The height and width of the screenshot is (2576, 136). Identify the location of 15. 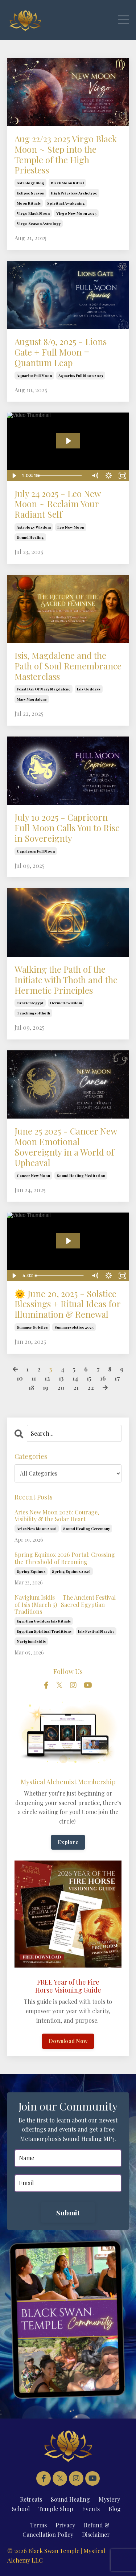
(89, 1378).